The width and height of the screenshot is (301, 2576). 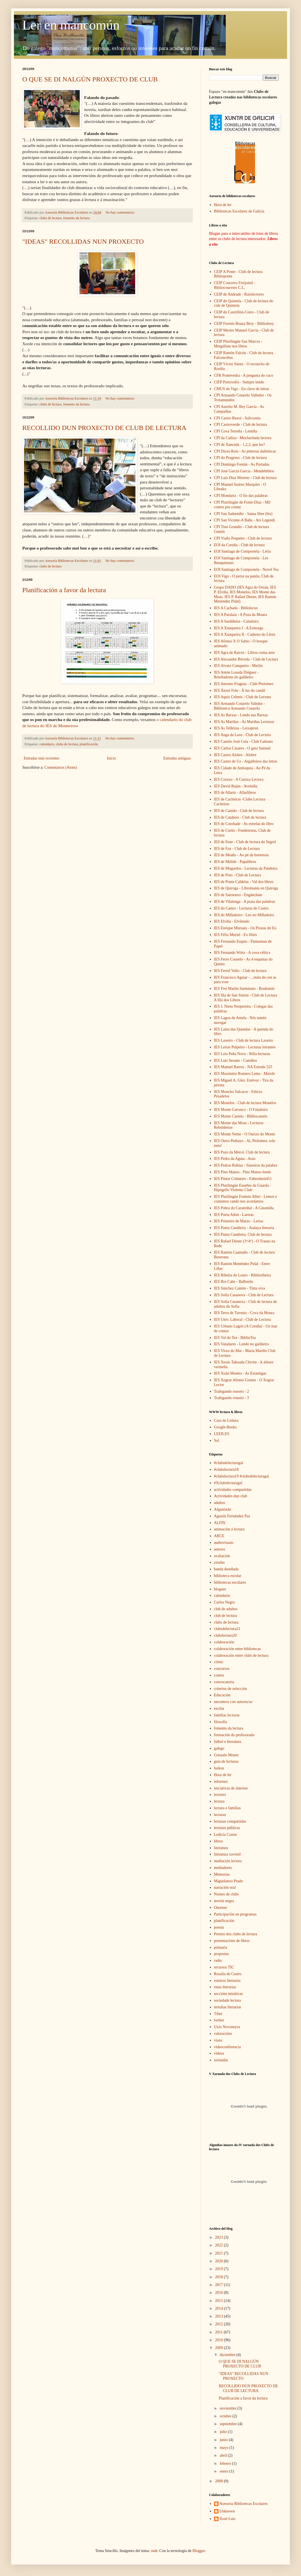 I want to click on IES Monelos - Club de lectura Monelos, so click(x=245, y=1103).